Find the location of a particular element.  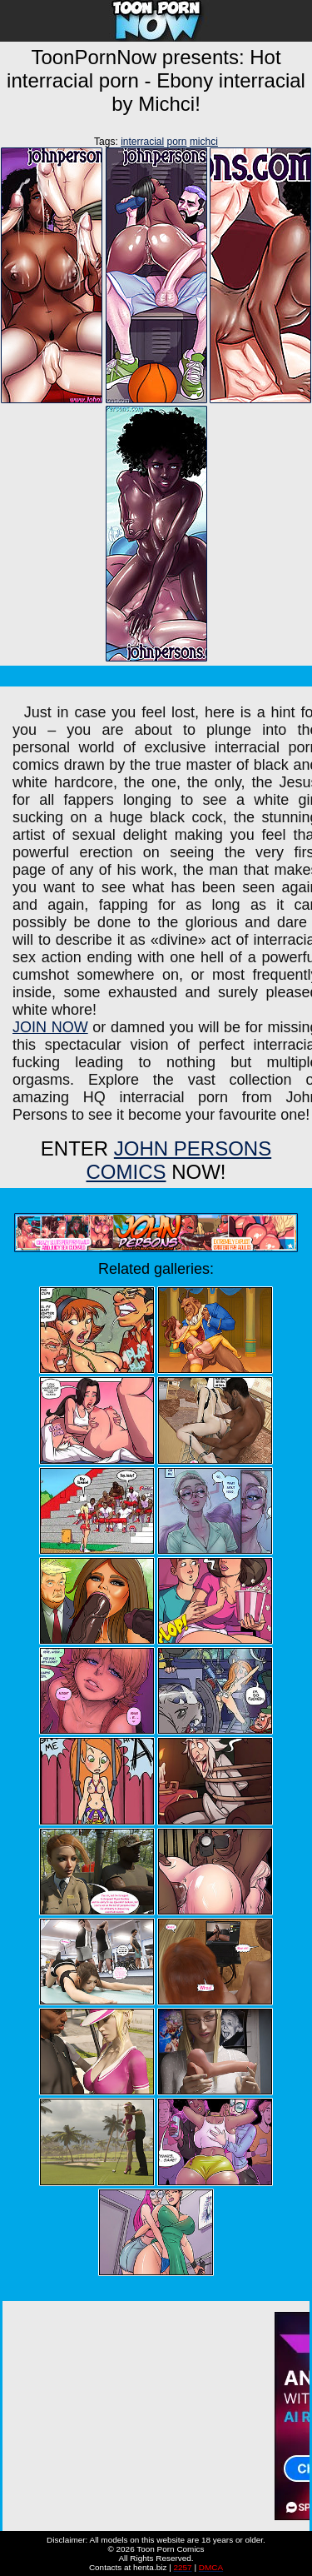

interracial is located at coordinates (142, 141).